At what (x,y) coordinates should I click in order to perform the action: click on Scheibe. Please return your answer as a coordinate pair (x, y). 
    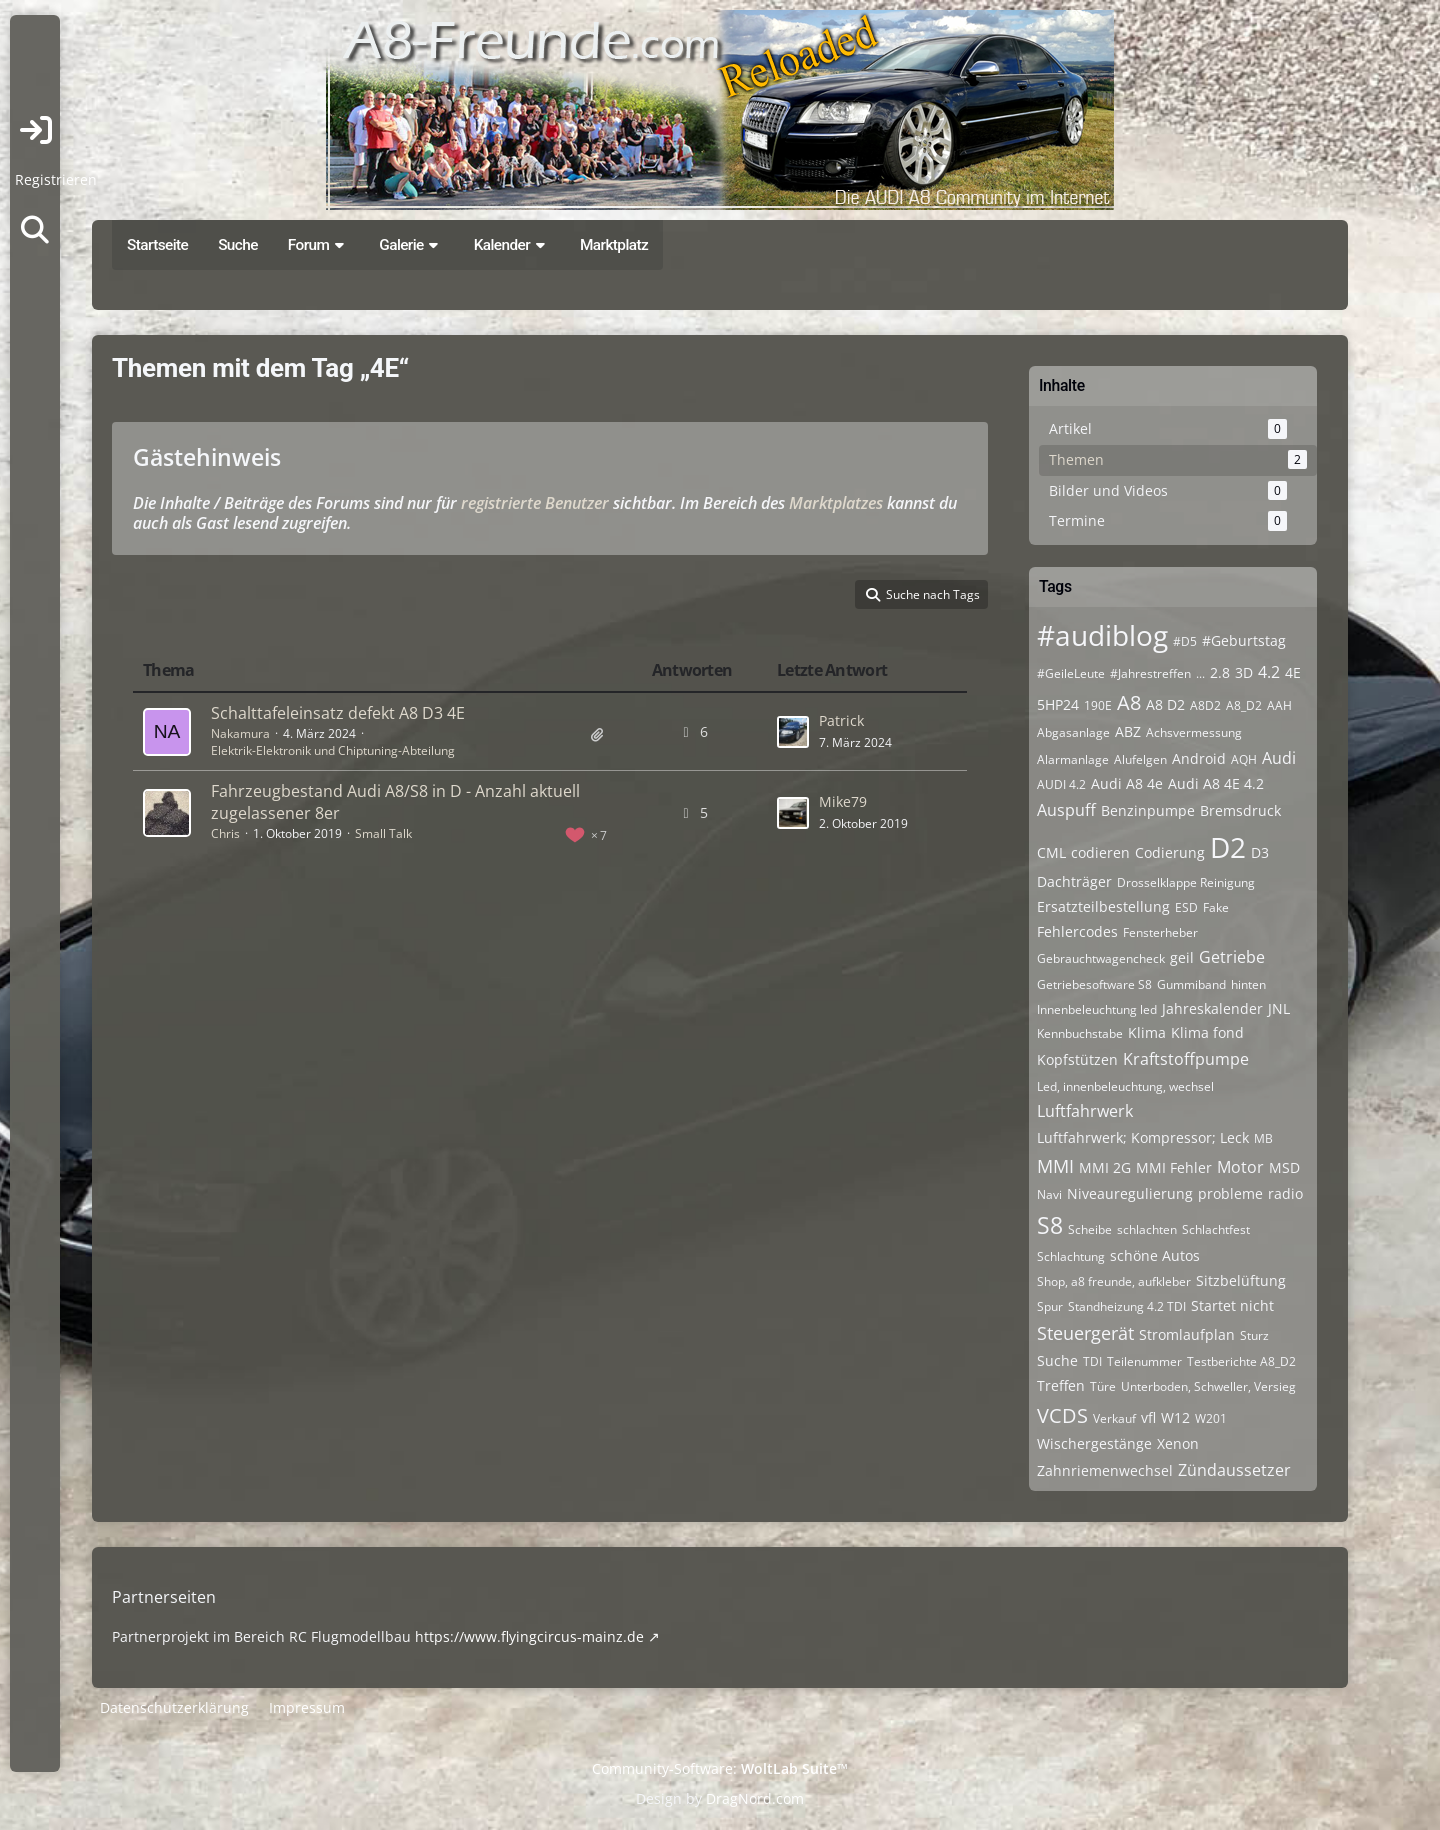
    Looking at the image, I should click on (1090, 1229).